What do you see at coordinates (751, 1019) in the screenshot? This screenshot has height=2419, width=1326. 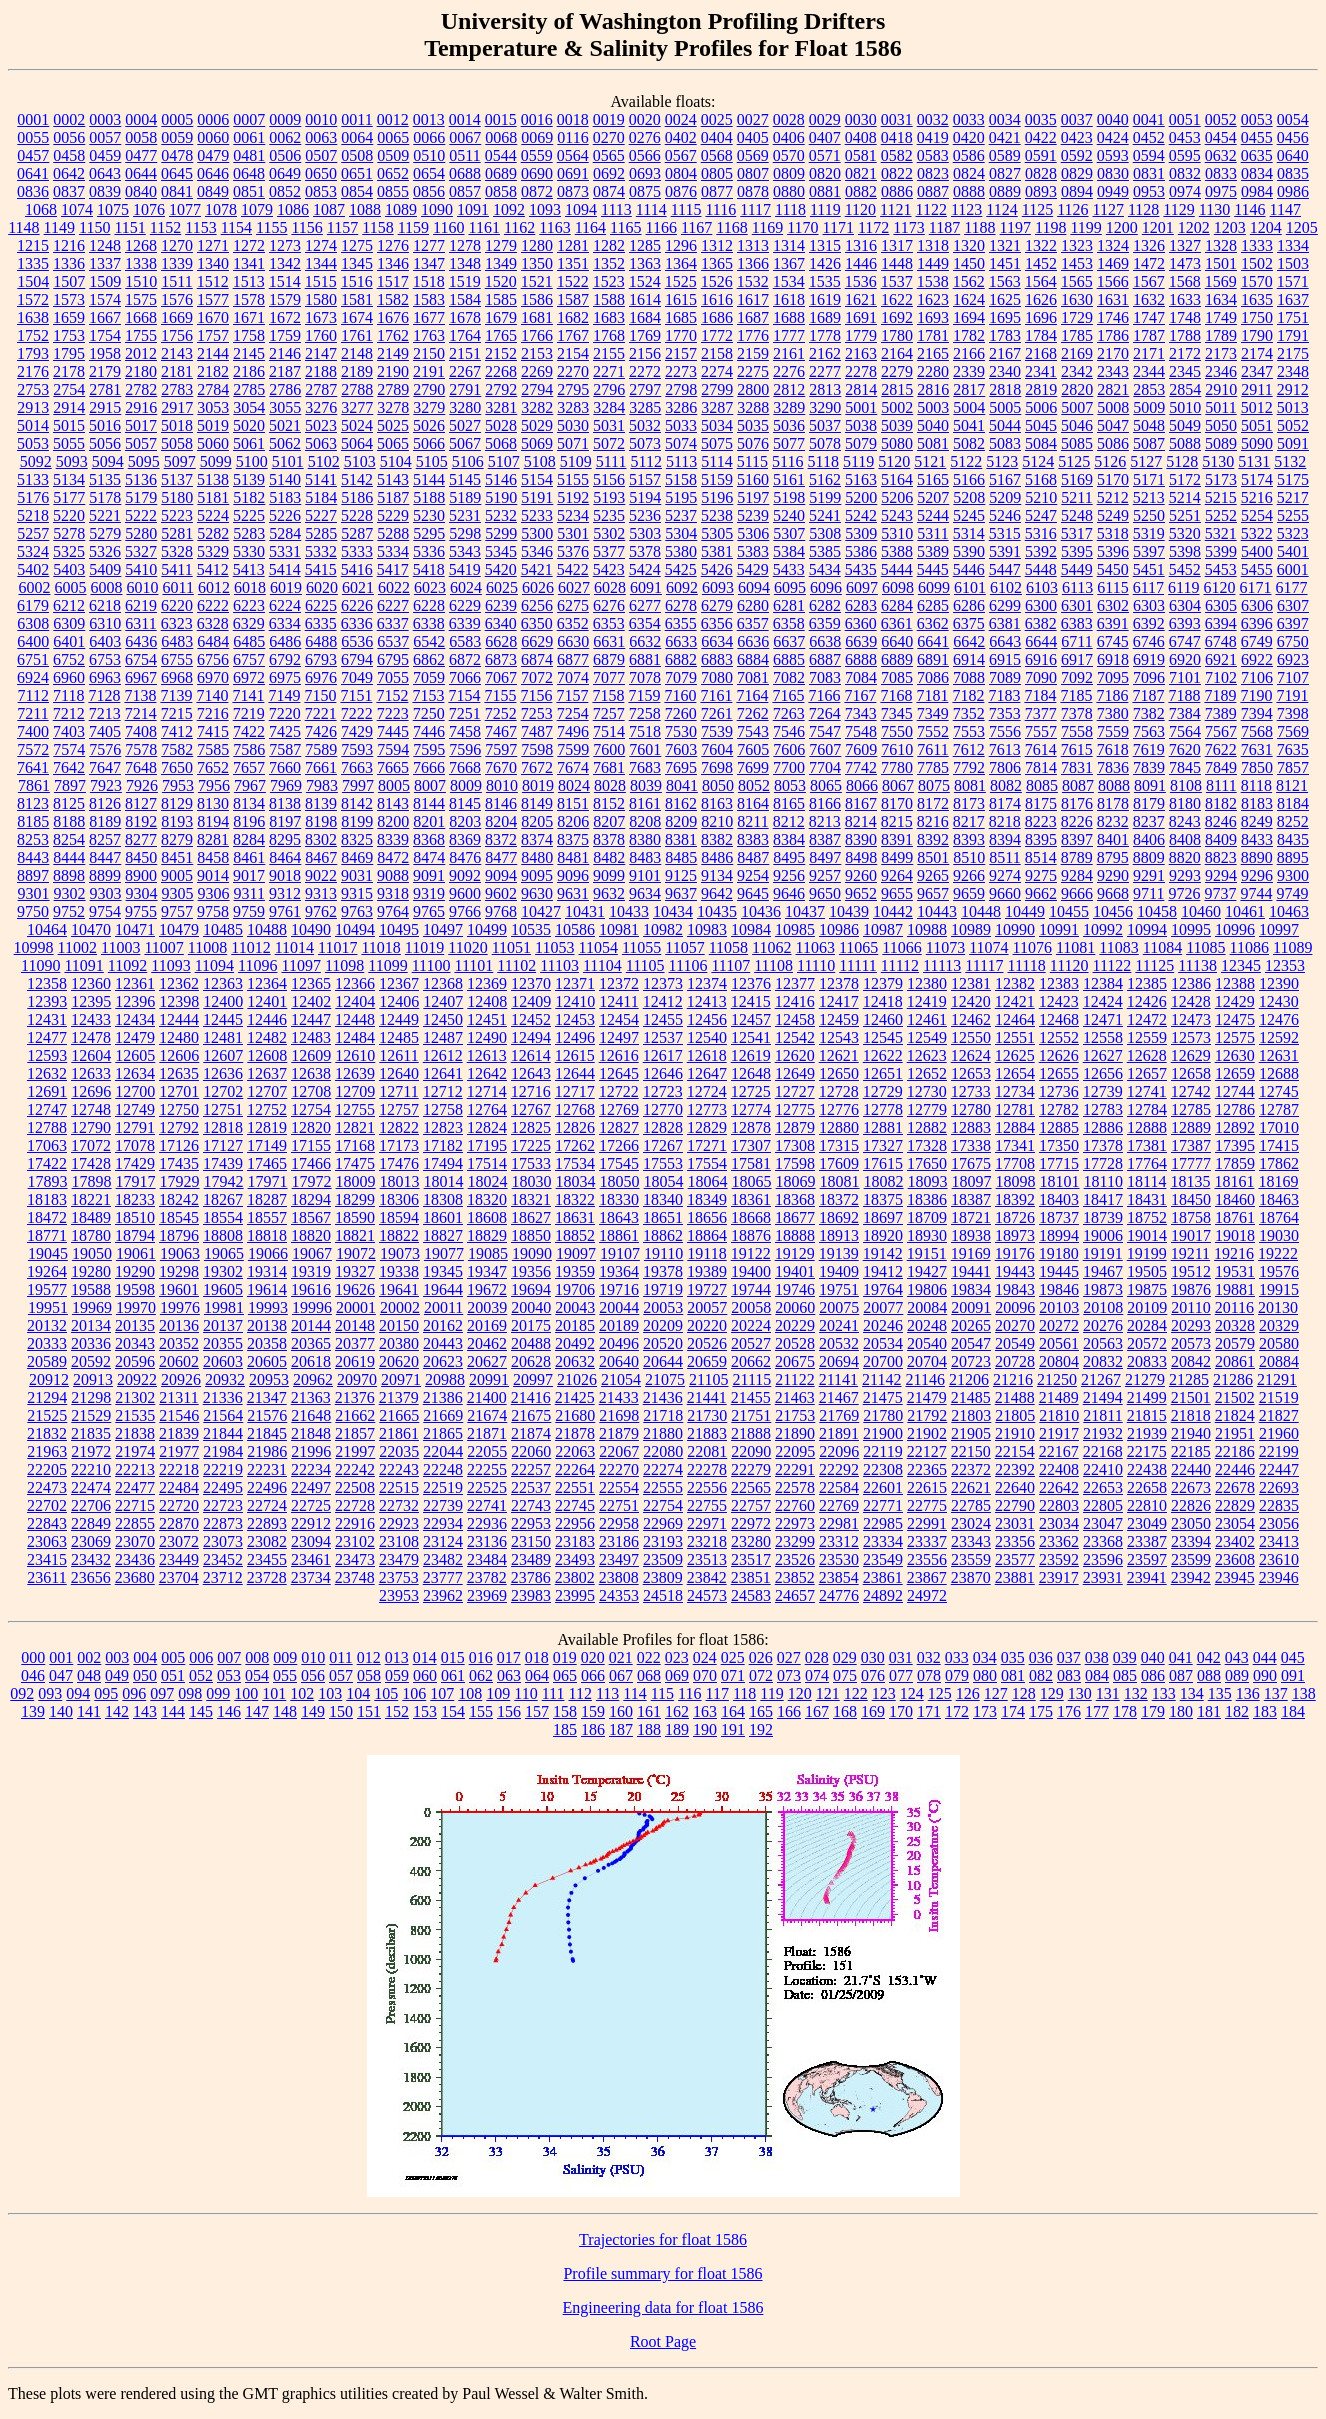 I see `12457` at bounding box center [751, 1019].